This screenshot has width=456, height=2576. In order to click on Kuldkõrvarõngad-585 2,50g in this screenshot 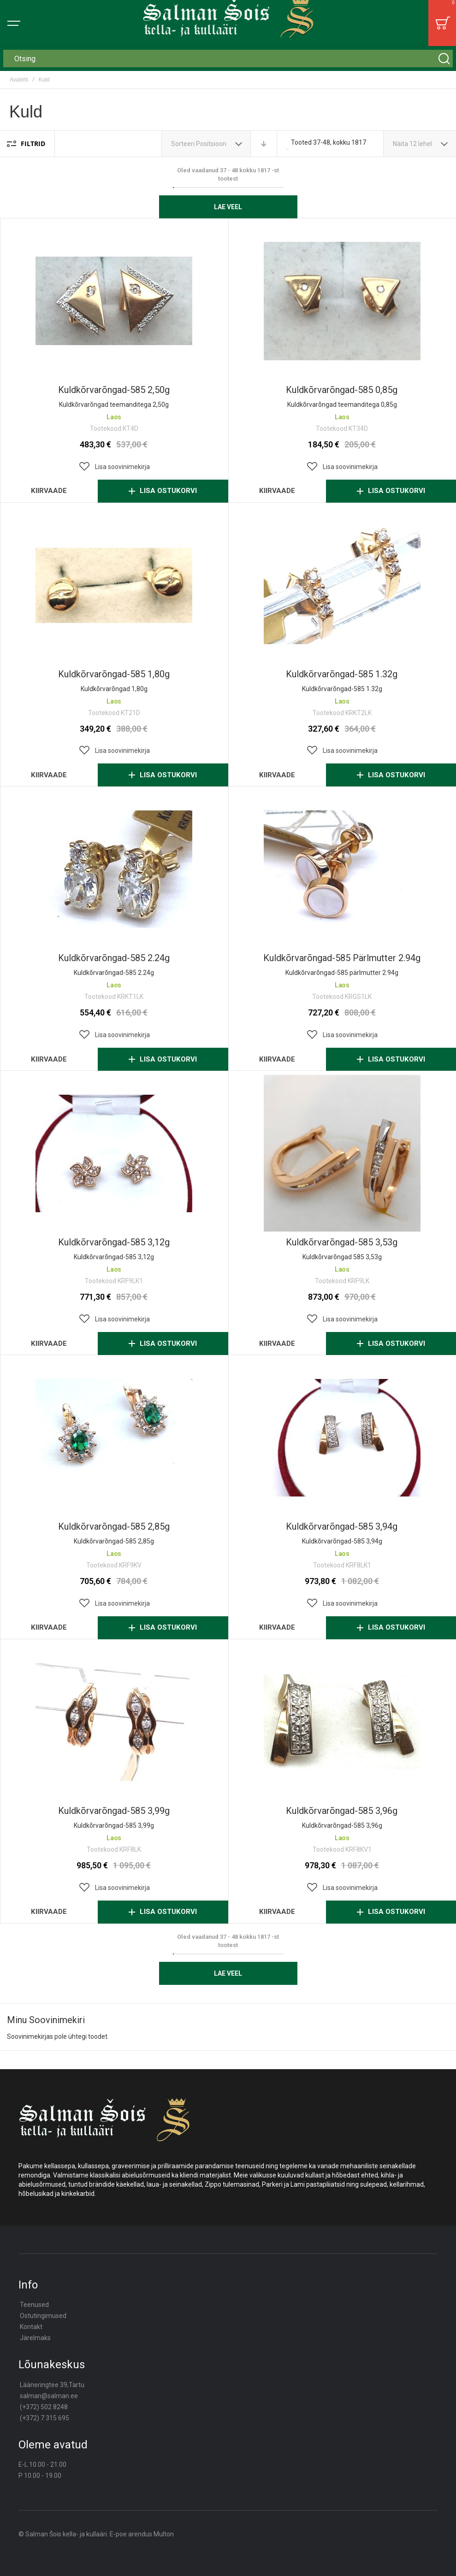, I will do `click(114, 389)`.